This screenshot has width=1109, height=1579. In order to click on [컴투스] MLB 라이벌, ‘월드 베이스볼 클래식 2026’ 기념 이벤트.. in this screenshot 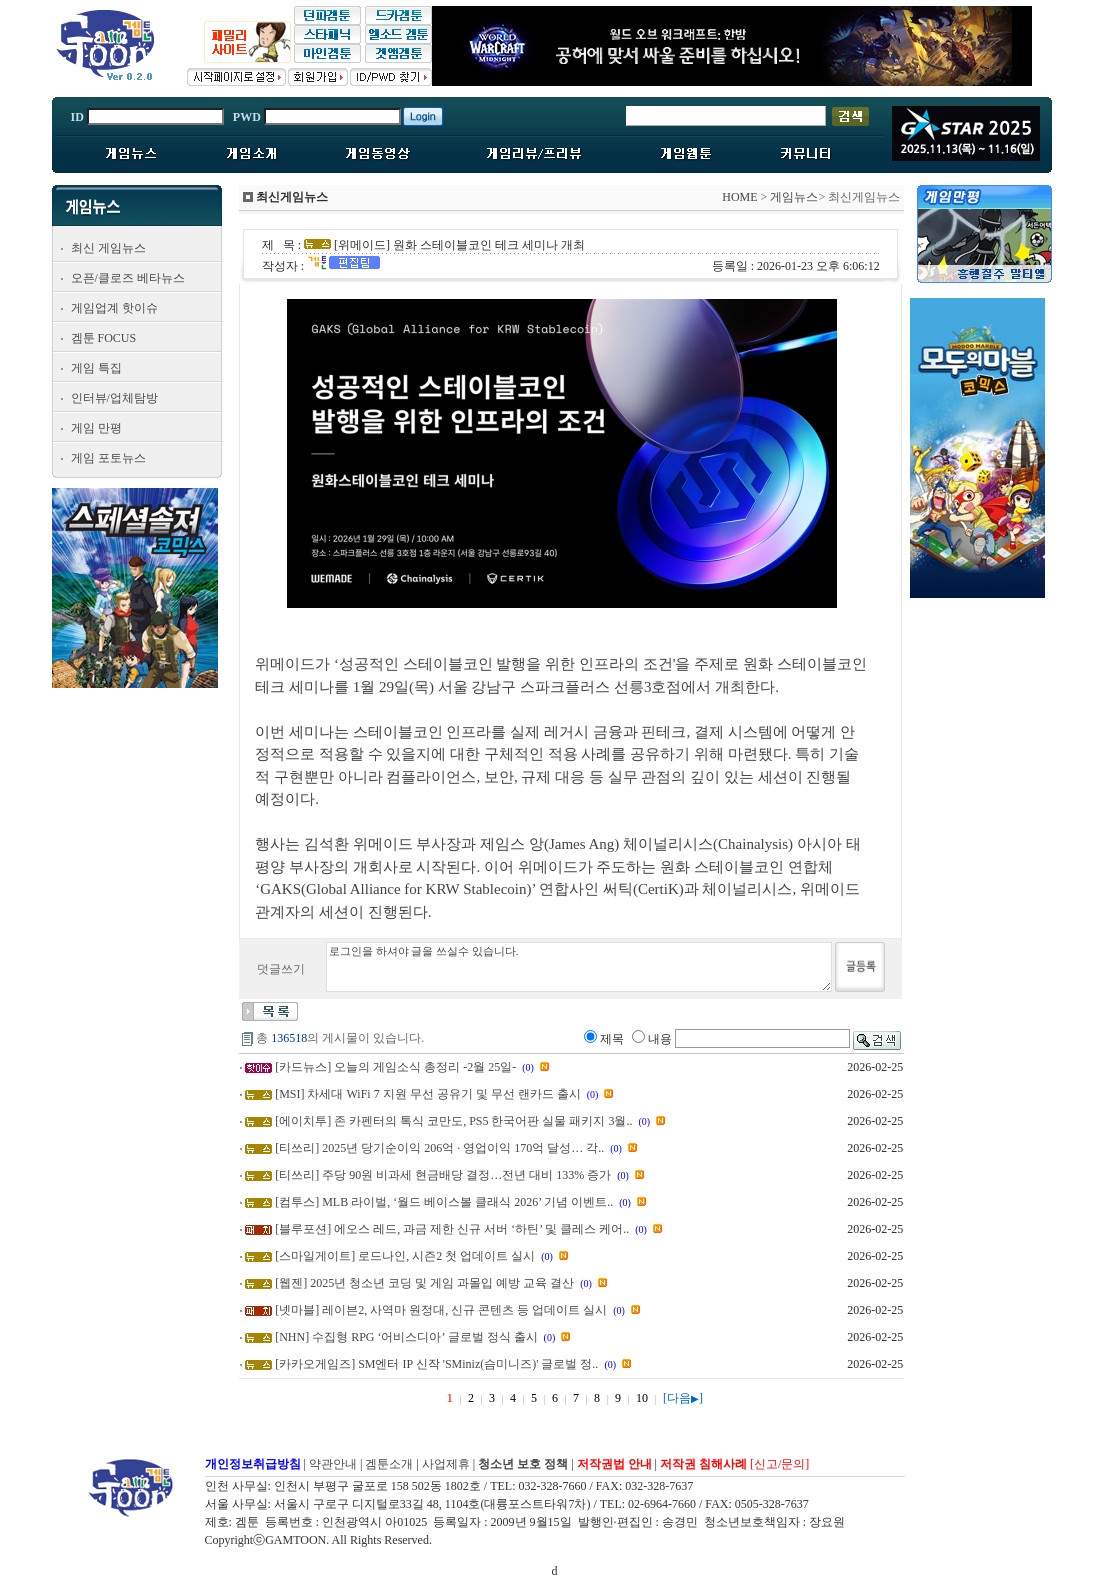, I will do `click(444, 1202)`.